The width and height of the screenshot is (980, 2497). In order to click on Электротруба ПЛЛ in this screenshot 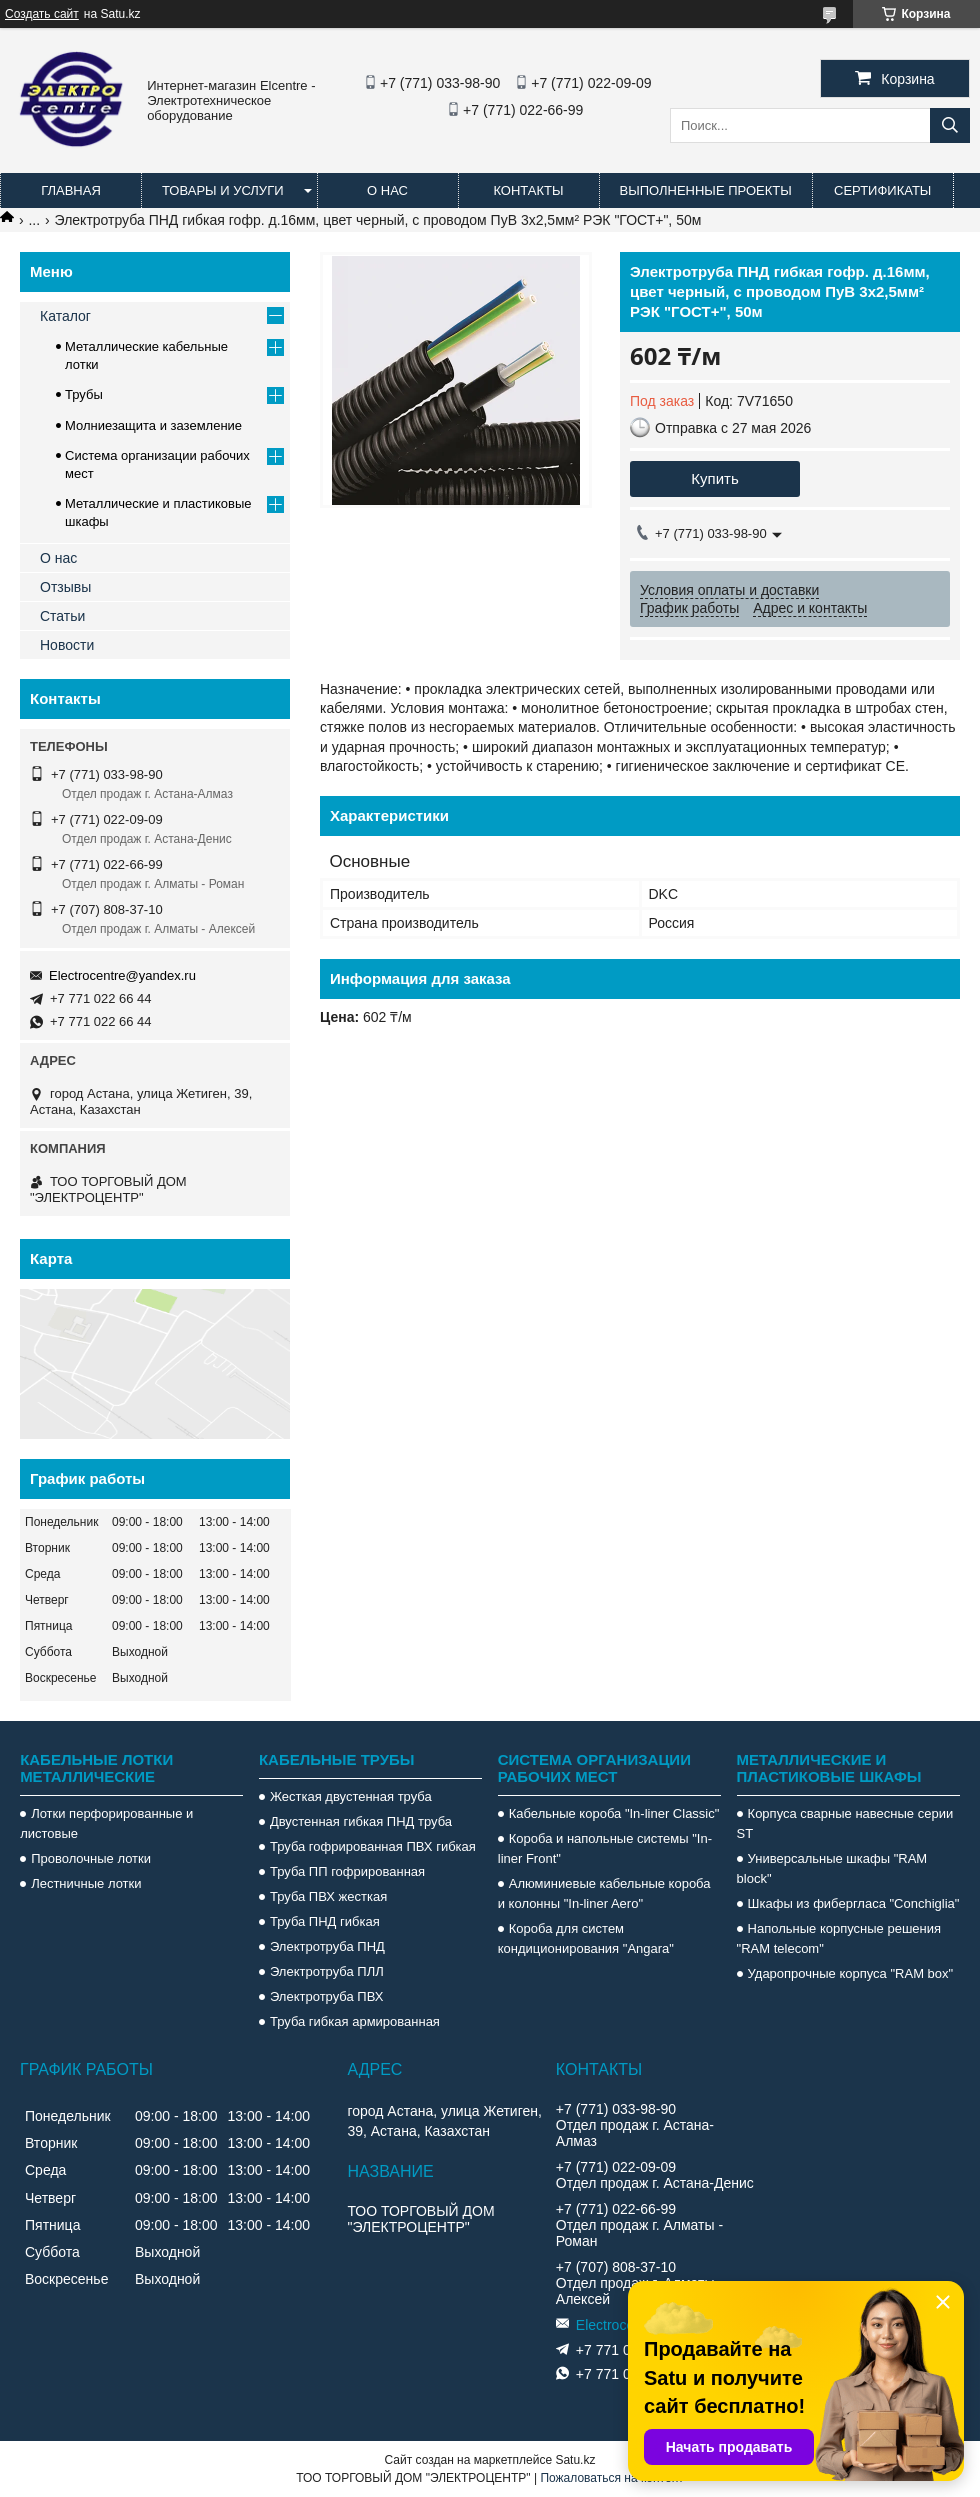, I will do `click(327, 1971)`.